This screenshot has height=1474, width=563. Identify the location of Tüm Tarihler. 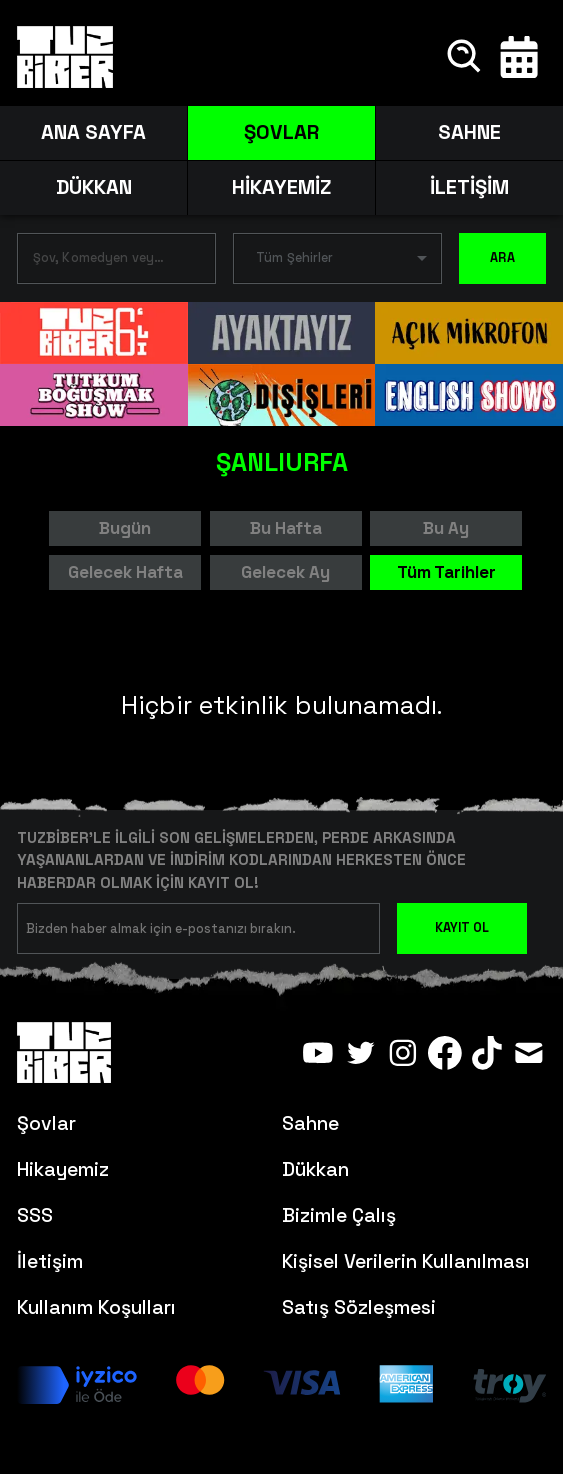
(446, 572).